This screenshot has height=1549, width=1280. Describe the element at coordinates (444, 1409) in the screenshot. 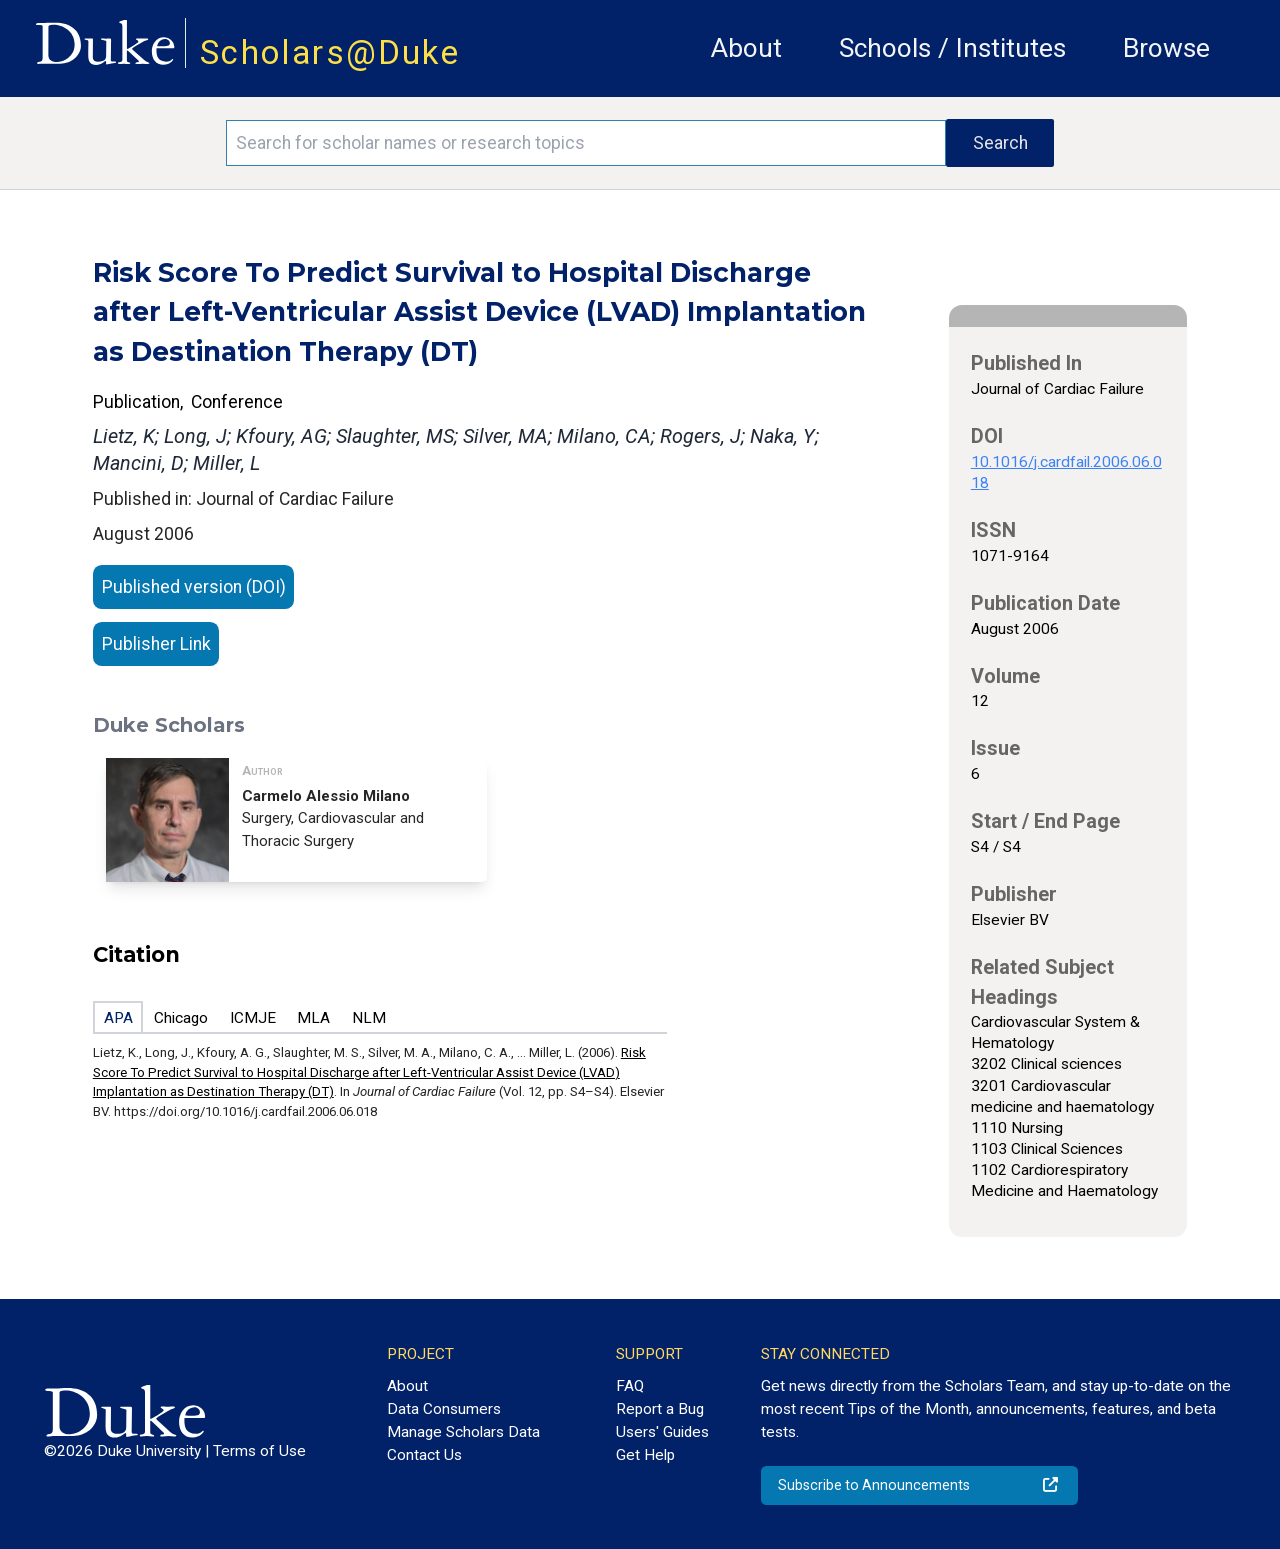

I see `Data Consumers` at that location.